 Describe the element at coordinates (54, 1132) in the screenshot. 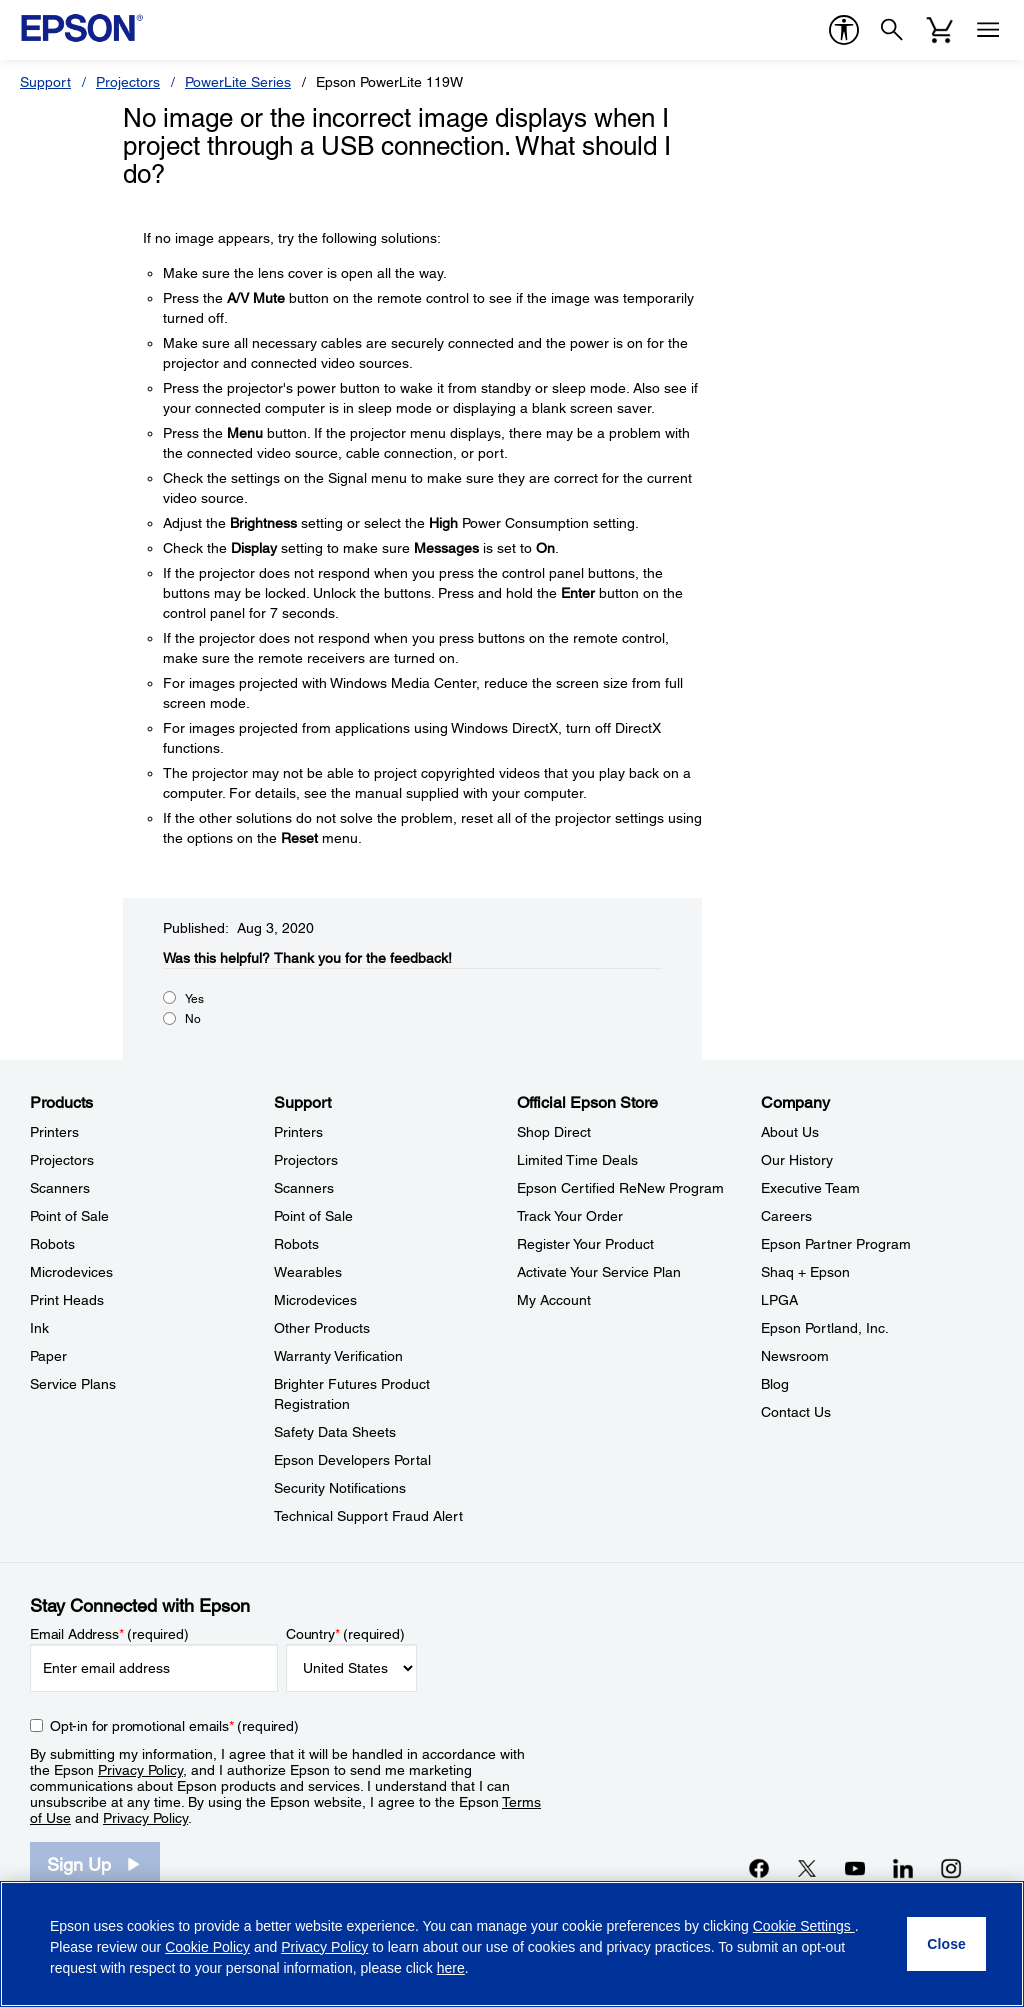

I see `Printers [ProductsPrinters]` at that location.